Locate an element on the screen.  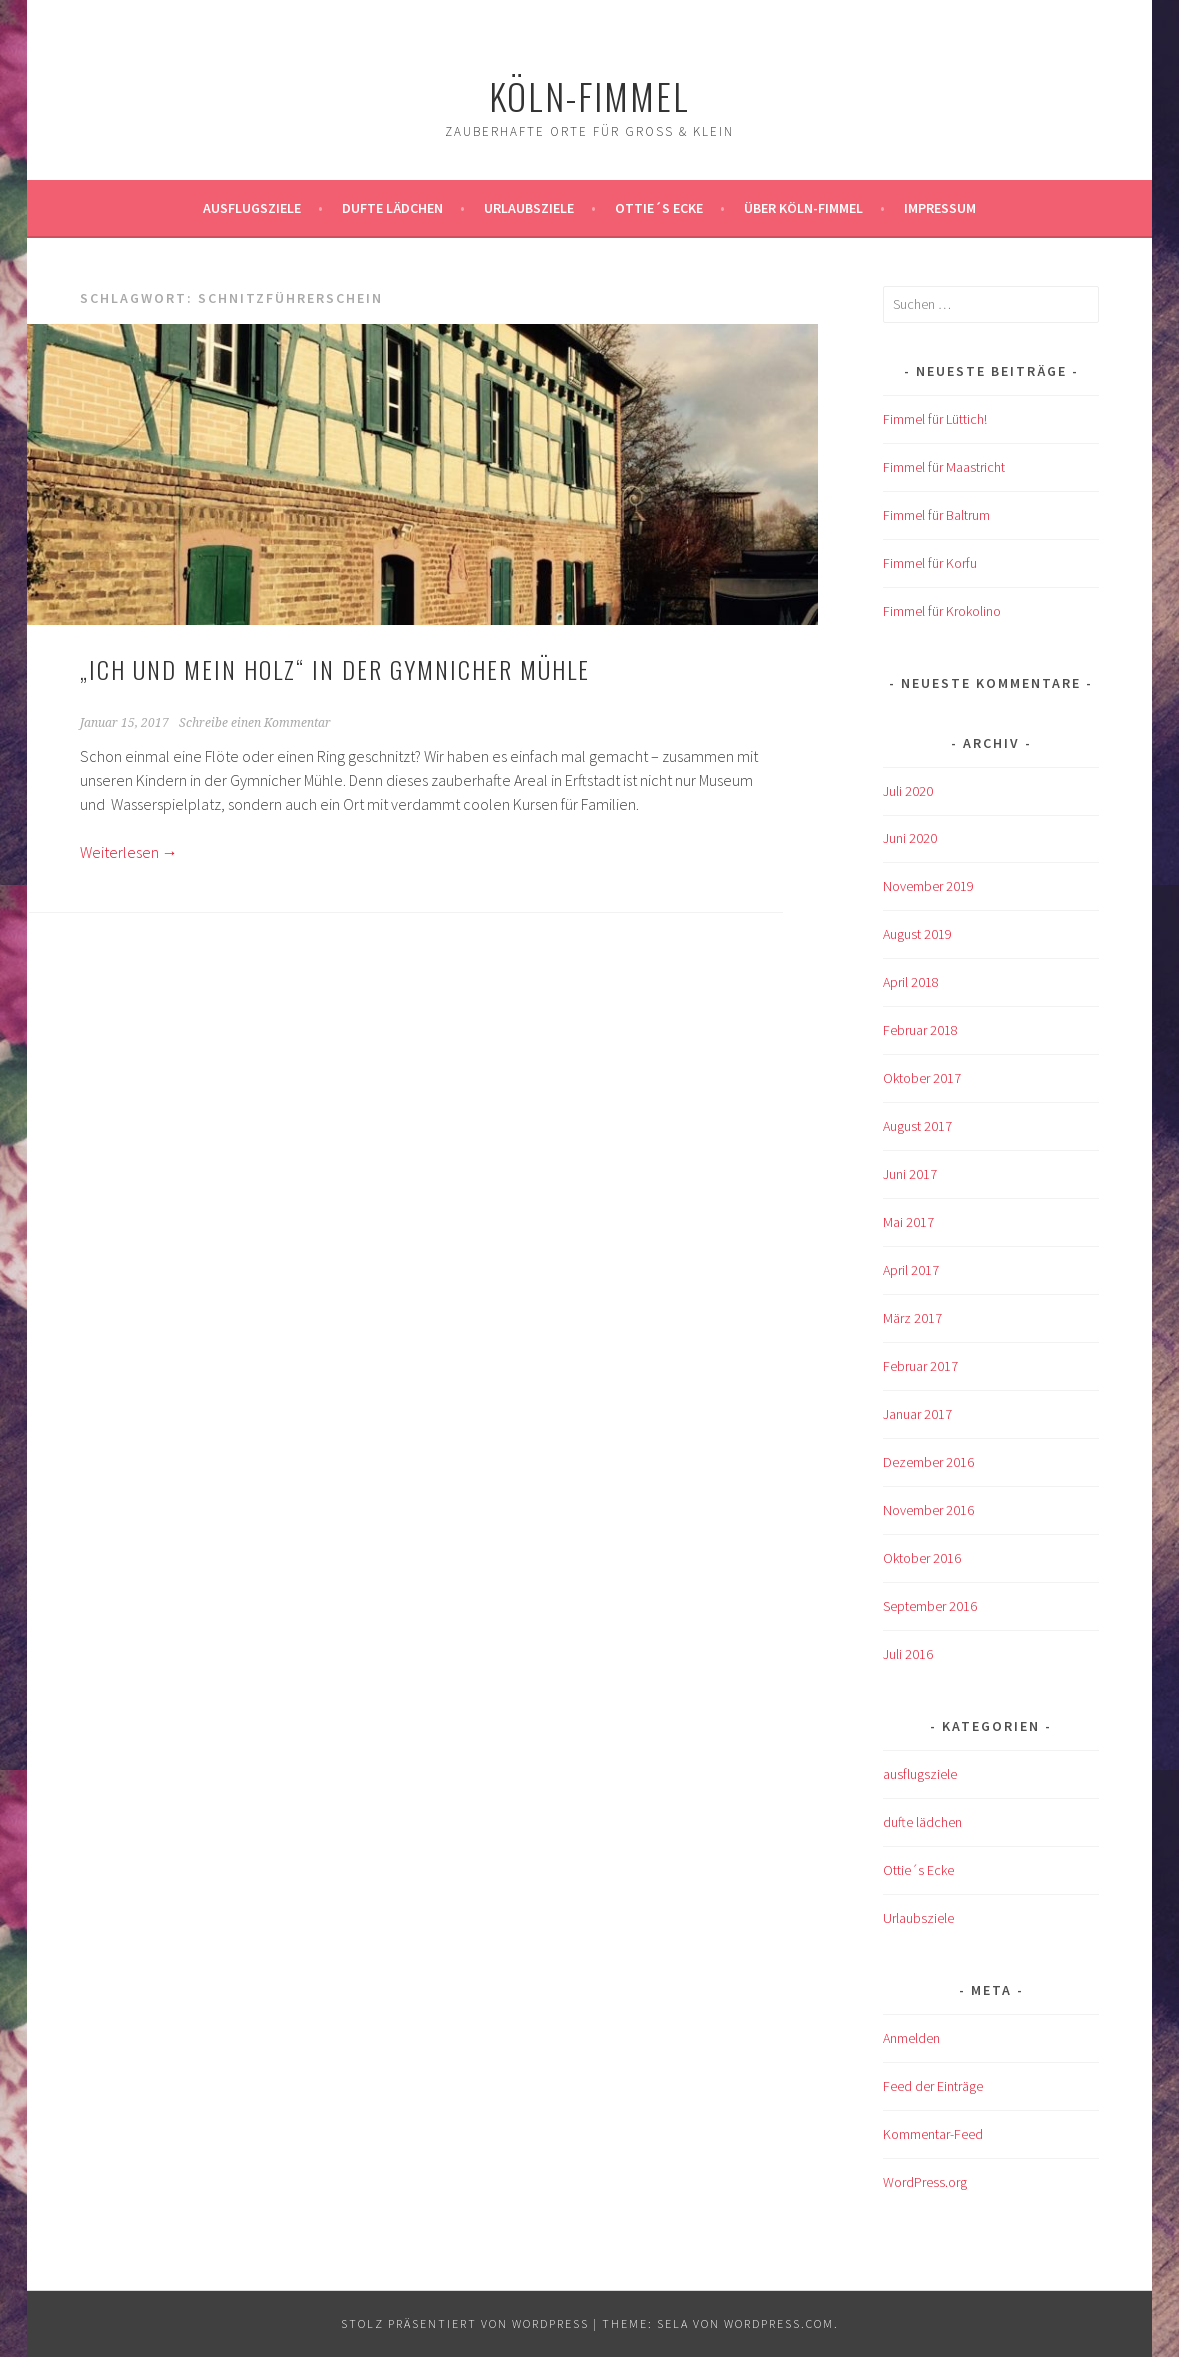
WordPress.org is located at coordinates (925, 2182).